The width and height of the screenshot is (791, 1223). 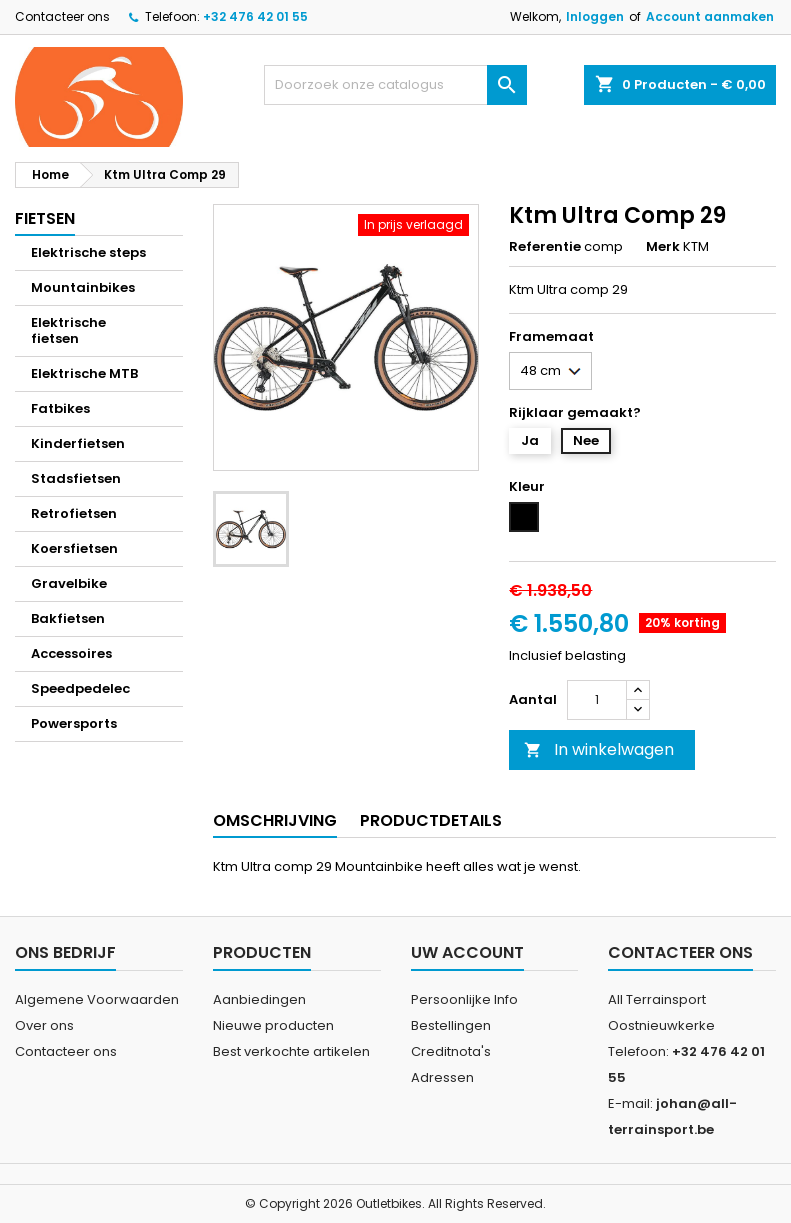 What do you see at coordinates (464, 999) in the screenshot?
I see `Persoonlijke Info` at bounding box center [464, 999].